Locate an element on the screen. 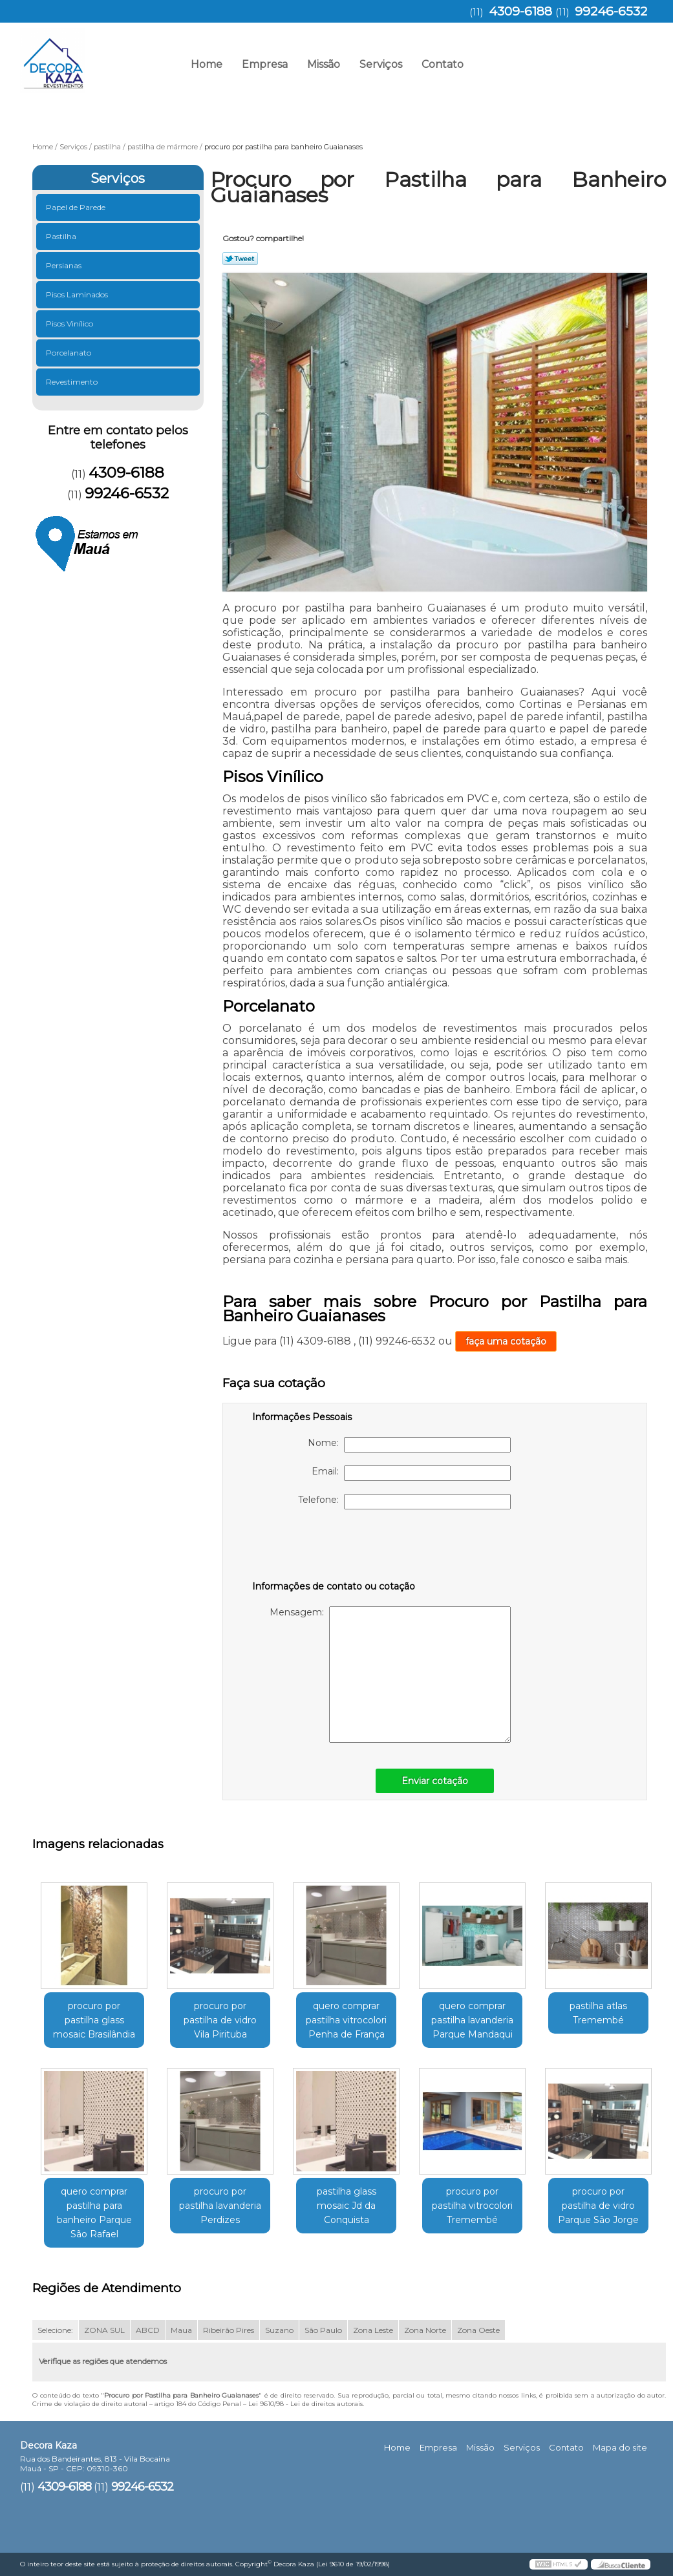 This screenshot has height=2576, width=673. Pisos Vinílico is located at coordinates (70, 323).